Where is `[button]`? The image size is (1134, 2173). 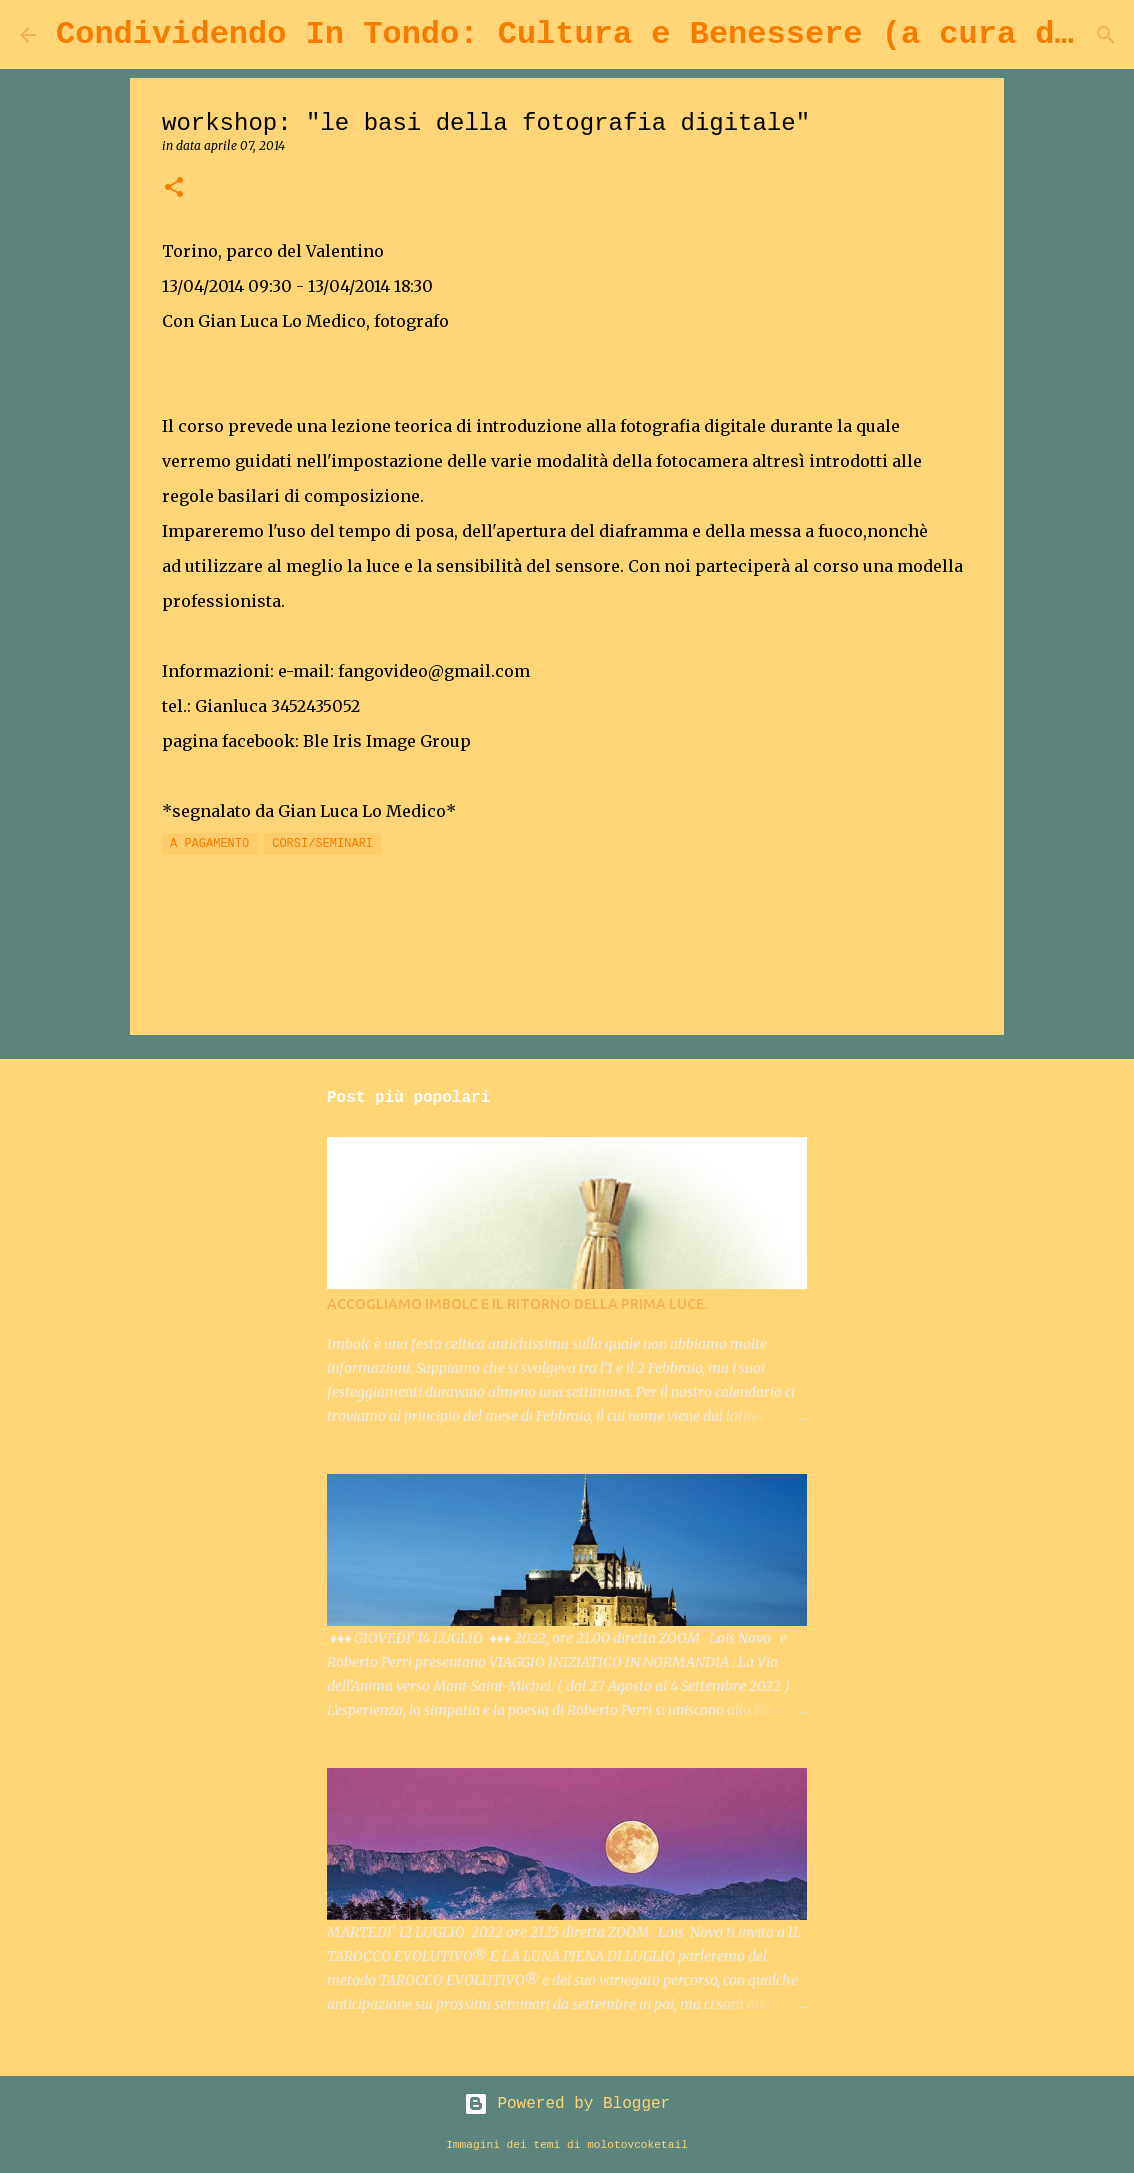 [button] is located at coordinates (174, 188).